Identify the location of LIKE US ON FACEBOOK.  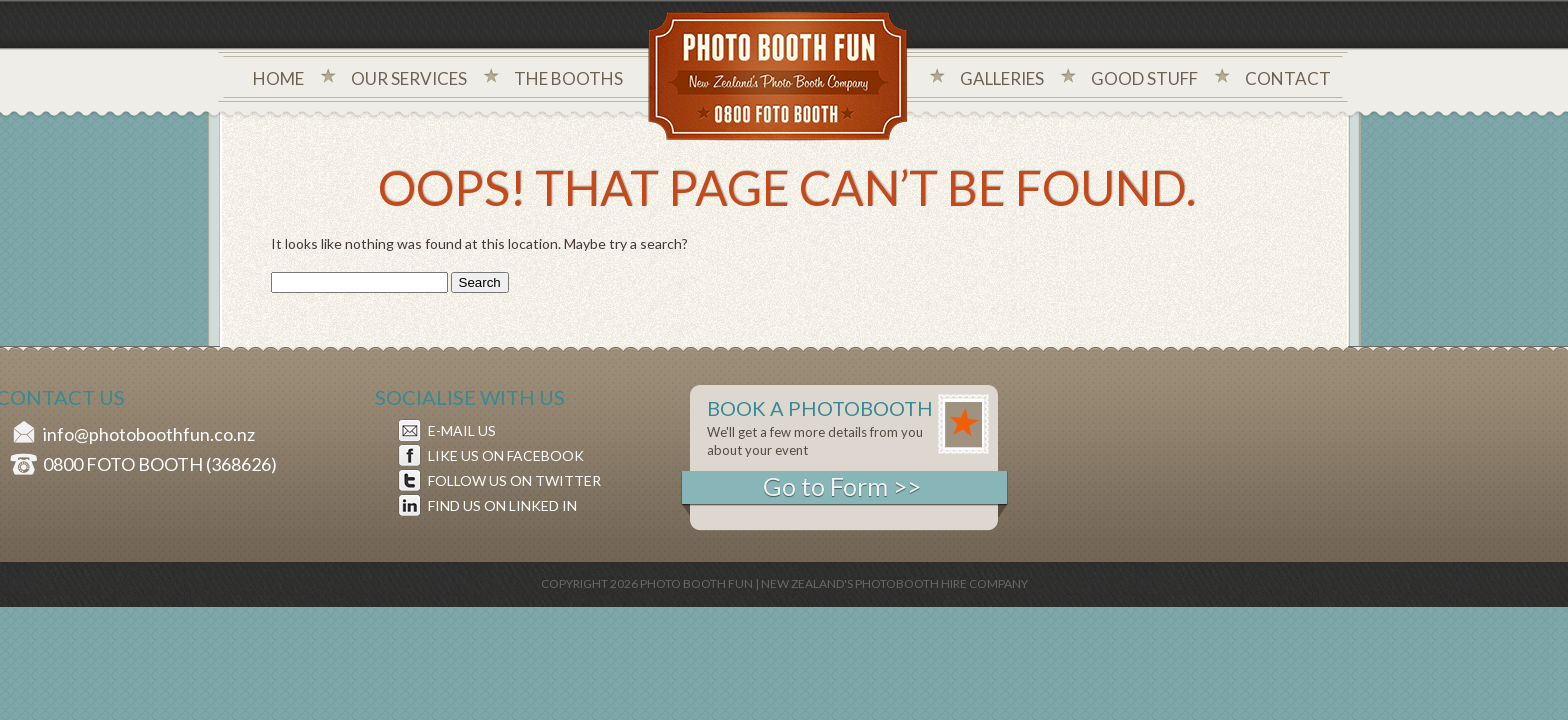
(506, 455).